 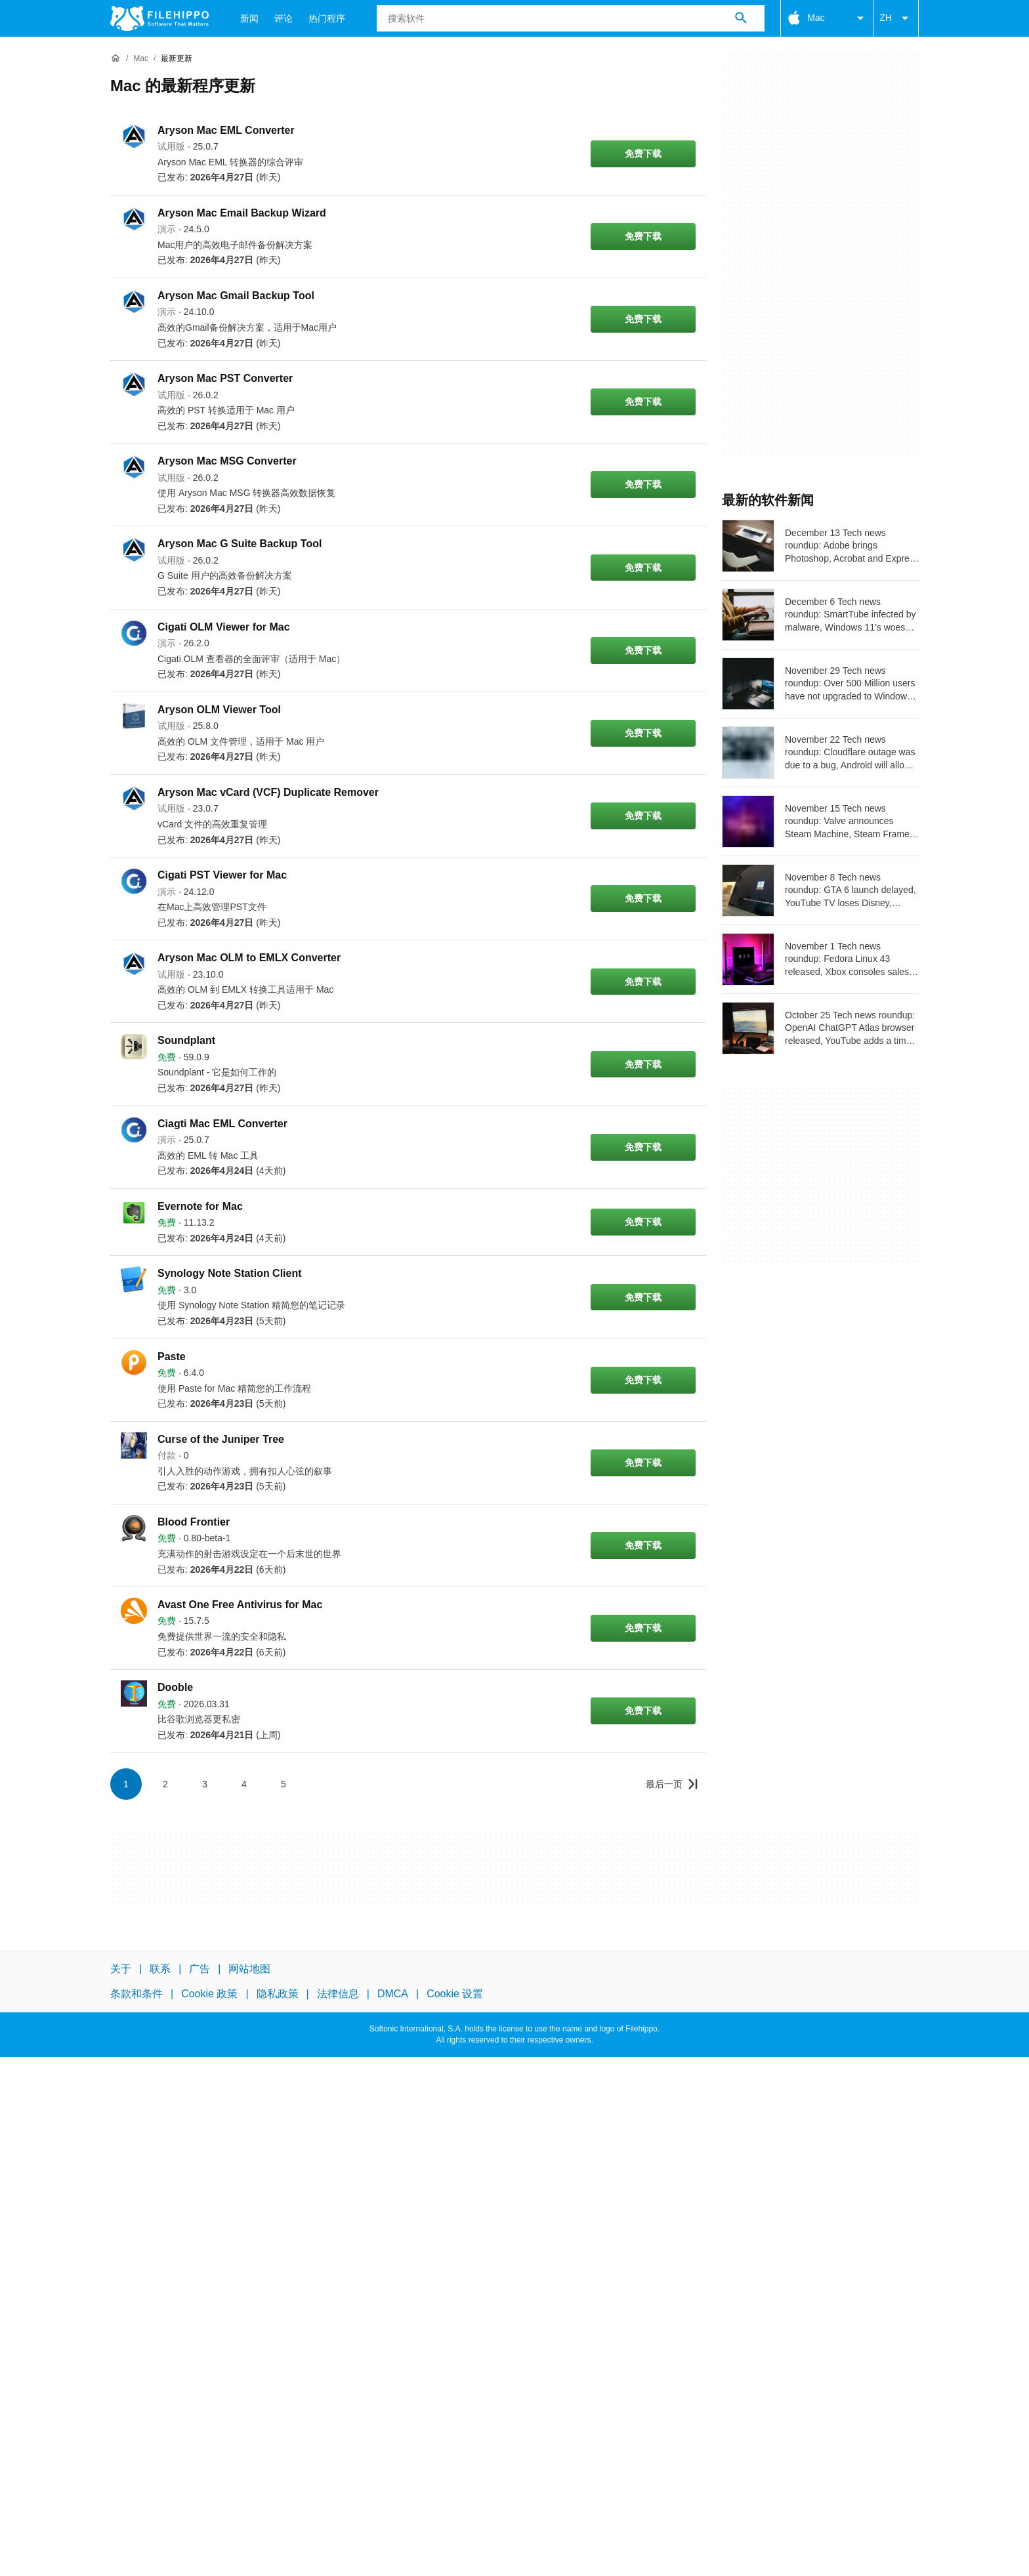 What do you see at coordinates (672, 1784) in the screenshot?
I see `[转到最后一页]` at bounding box center [672, 1784].